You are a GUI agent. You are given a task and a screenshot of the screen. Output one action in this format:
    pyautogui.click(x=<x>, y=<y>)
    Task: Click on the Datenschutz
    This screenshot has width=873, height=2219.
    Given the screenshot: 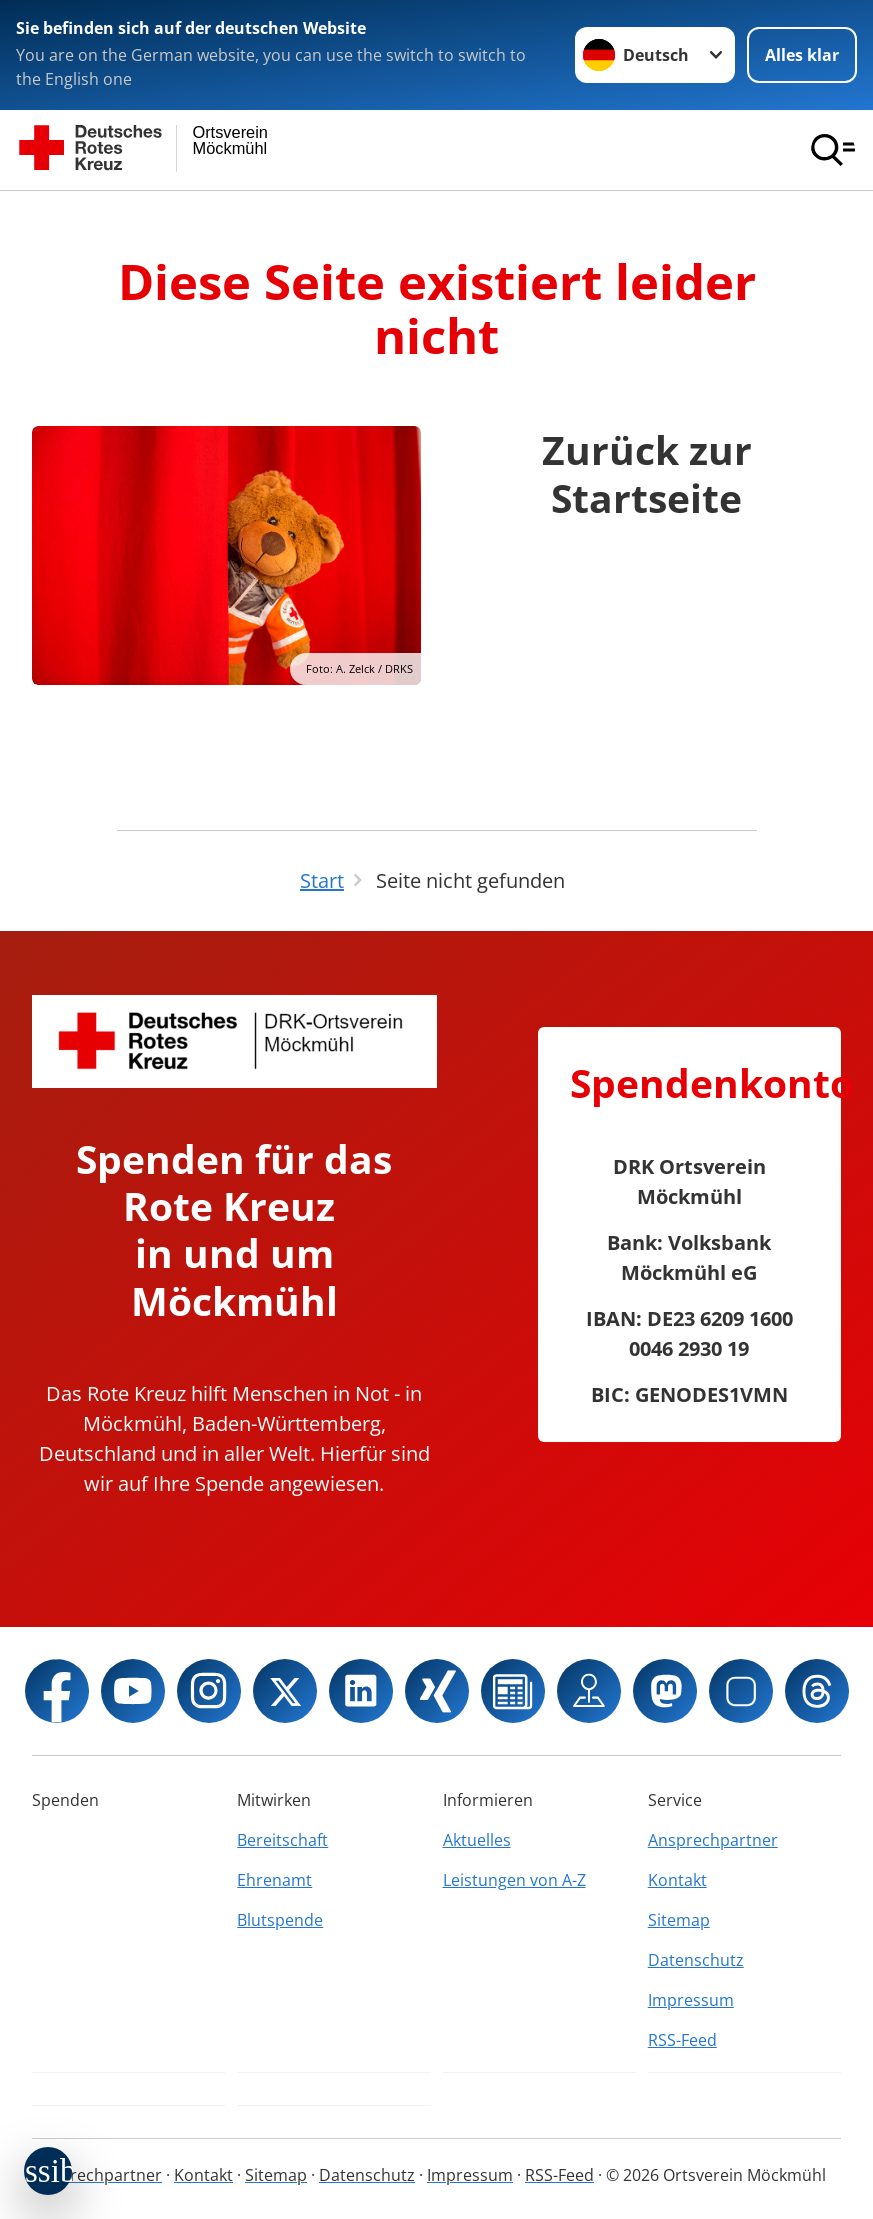 What is the action you would take?
    pyautogui.click(x=696, y=1960)
    